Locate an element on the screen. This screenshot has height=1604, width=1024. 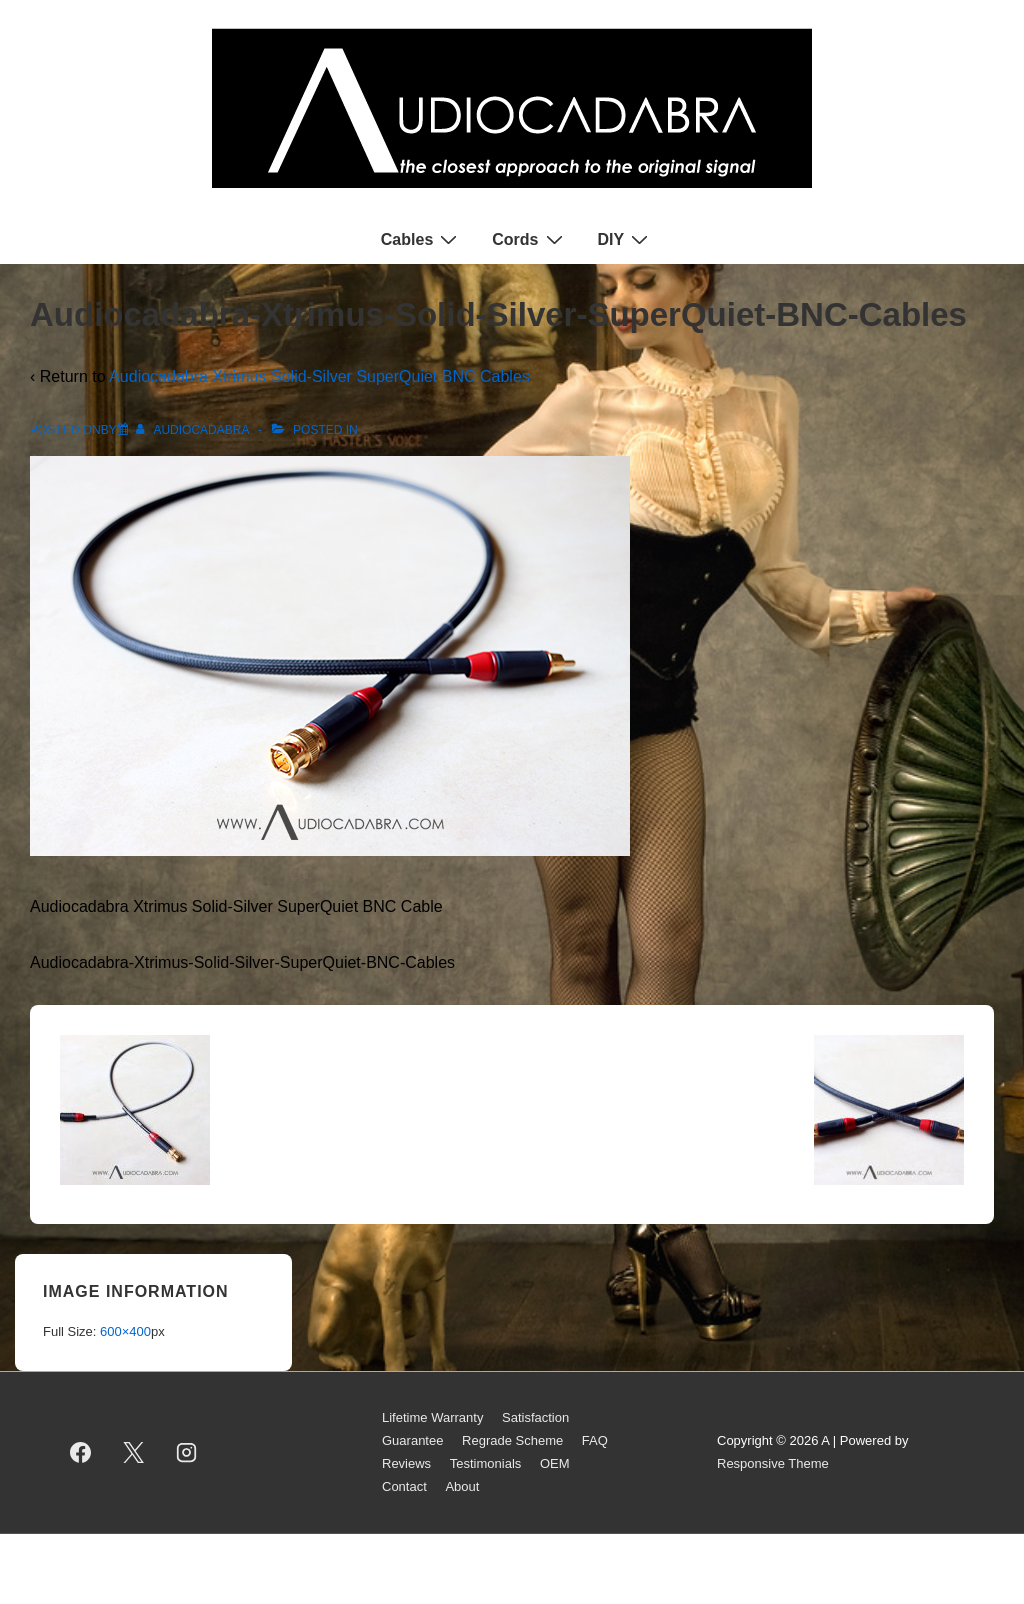
Responsive Theme is located at coordinates (773, 1463).